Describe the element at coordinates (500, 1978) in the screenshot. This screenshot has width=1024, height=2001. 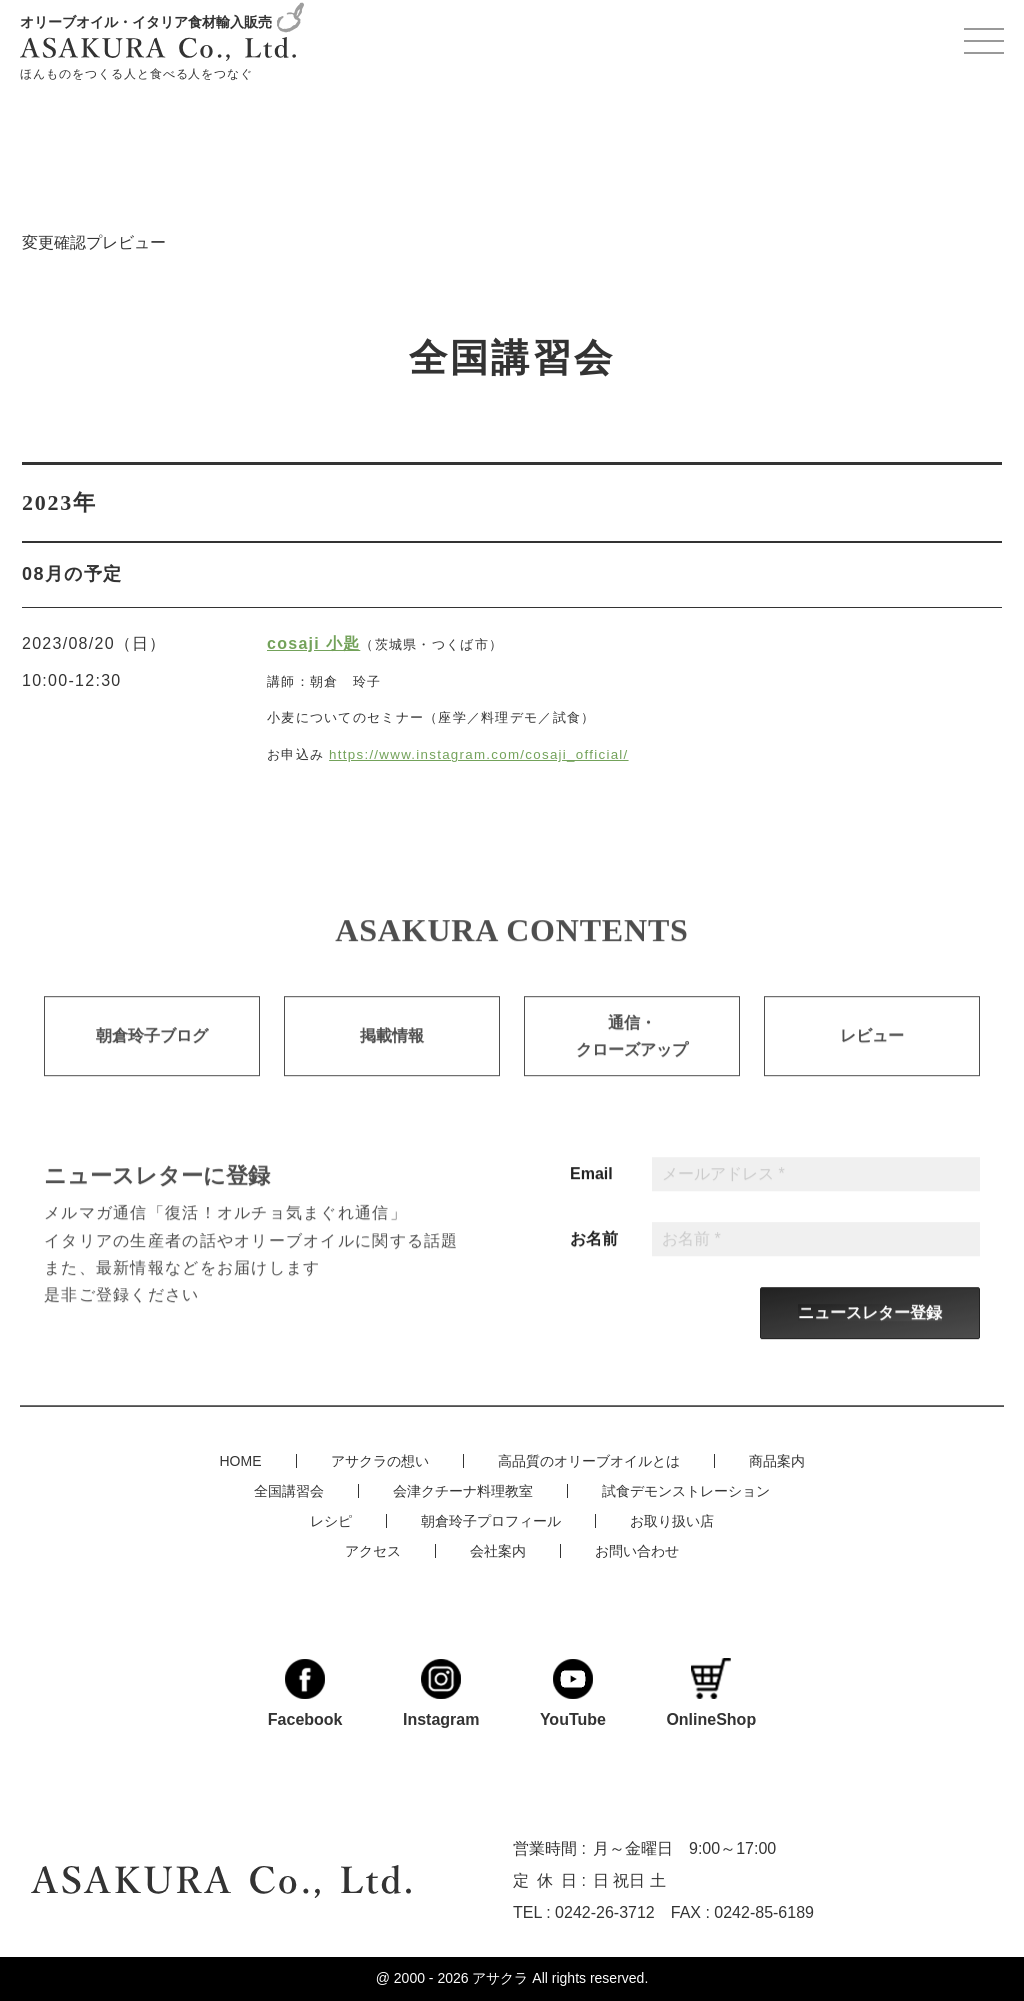
I see `アサクラ` at that location.